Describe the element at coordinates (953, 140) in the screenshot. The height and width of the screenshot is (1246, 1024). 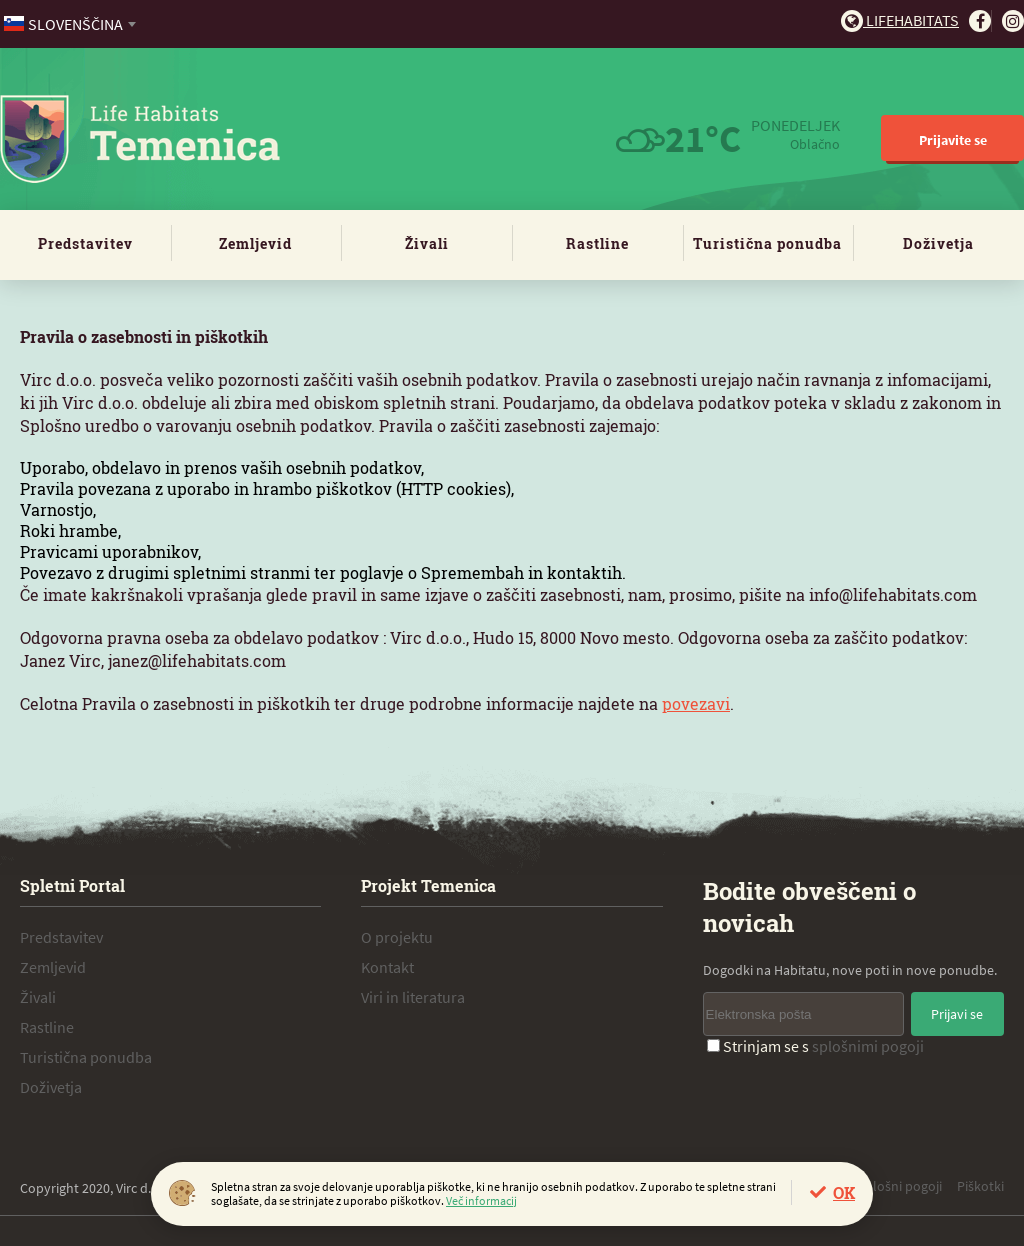
I see `Prijavite se` at that location.